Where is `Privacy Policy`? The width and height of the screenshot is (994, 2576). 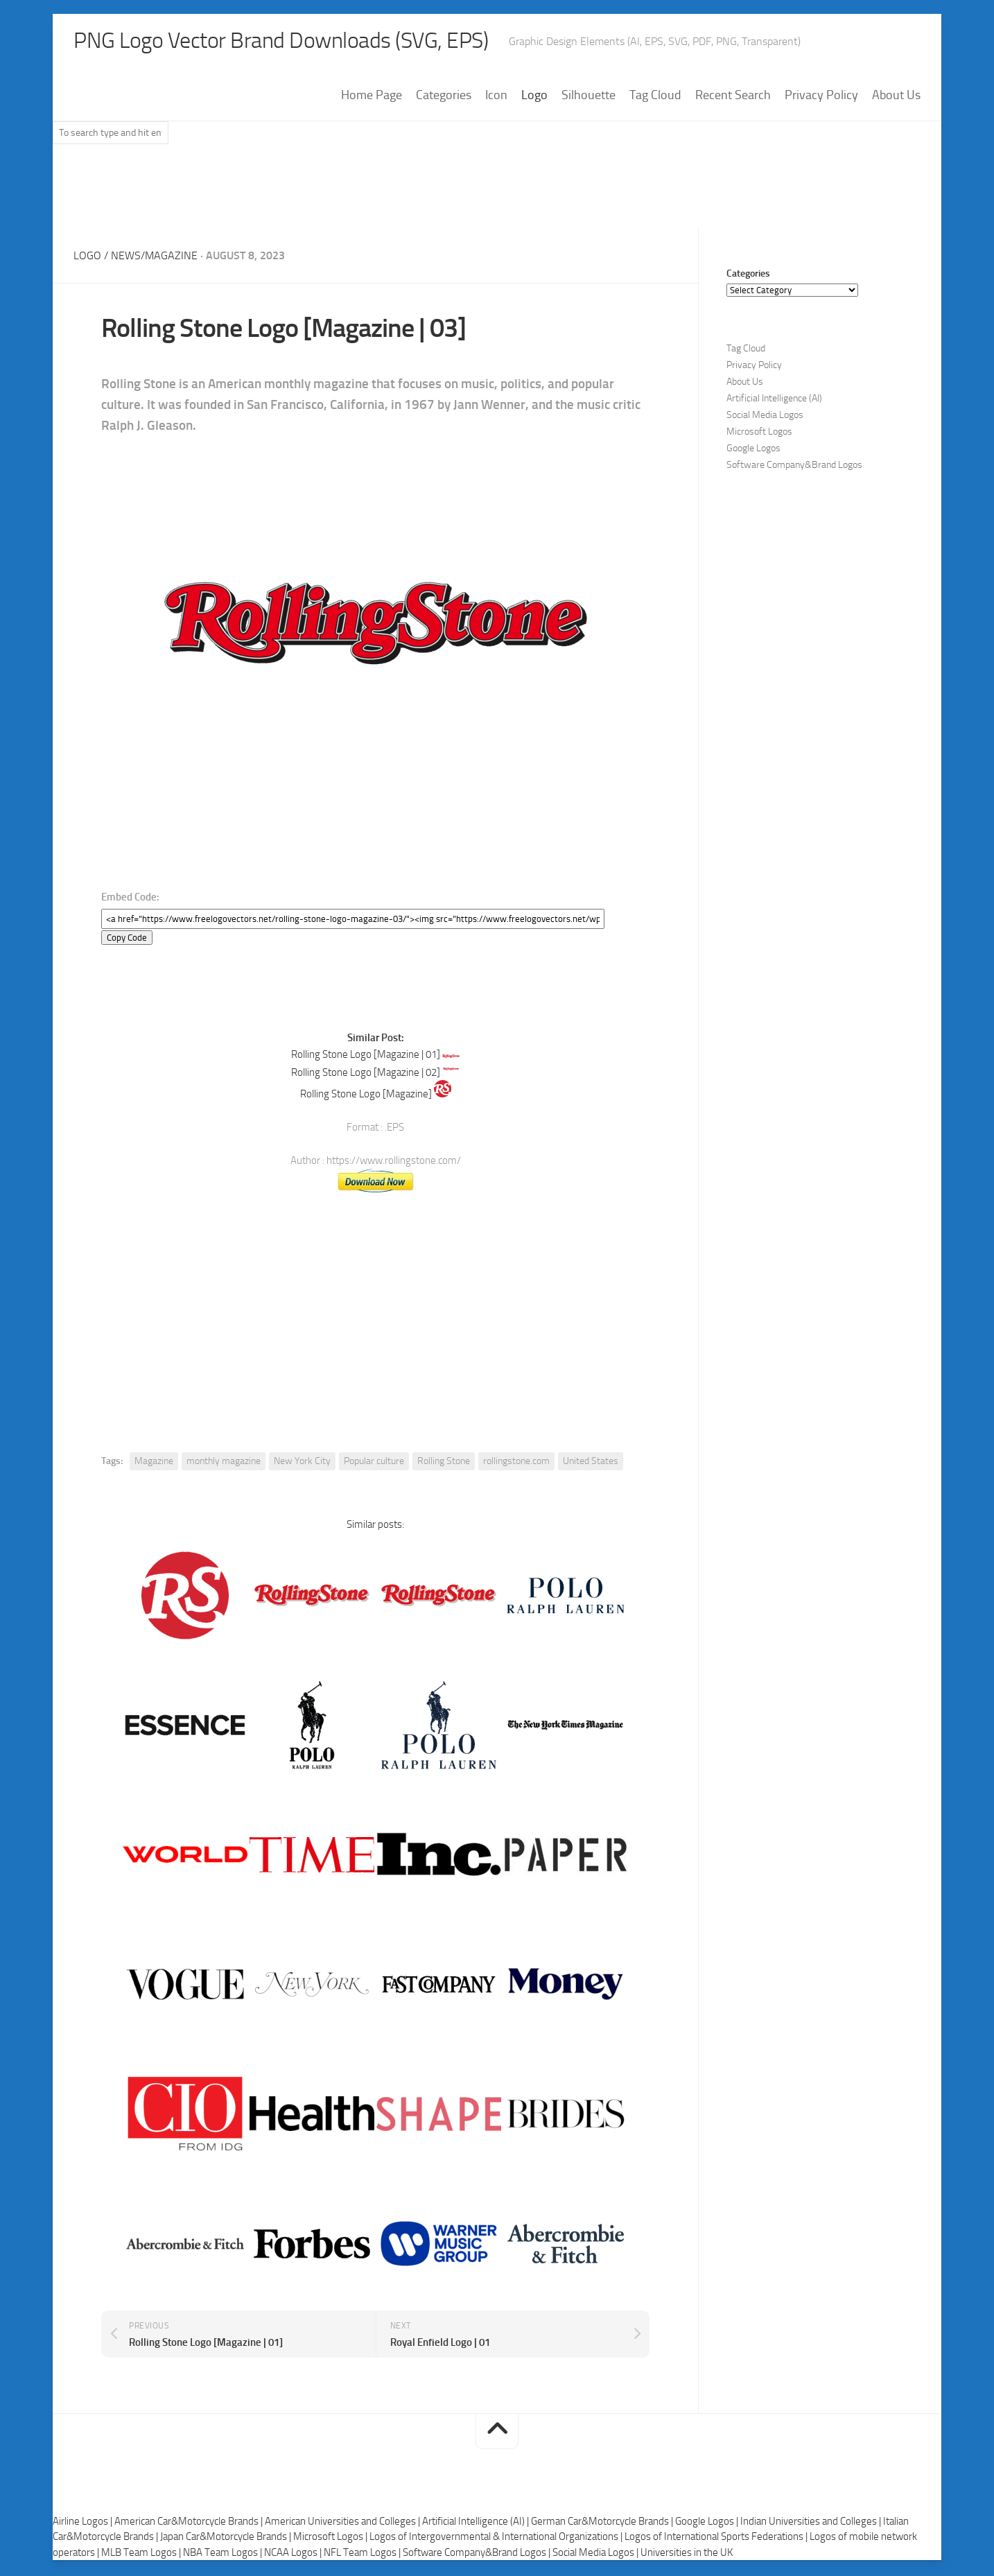
Privacy Policy is located at coordinates (821, 96).